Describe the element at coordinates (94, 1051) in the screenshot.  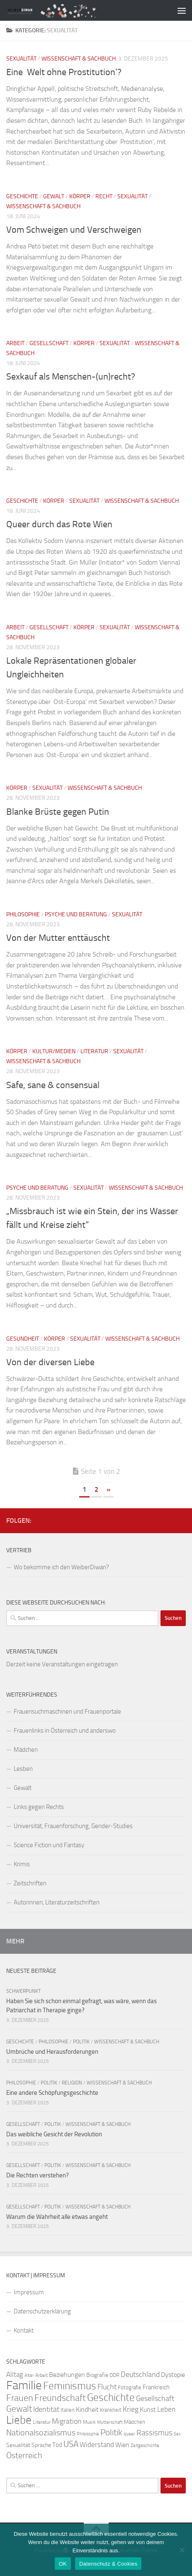
I see `Literatur` at that location.